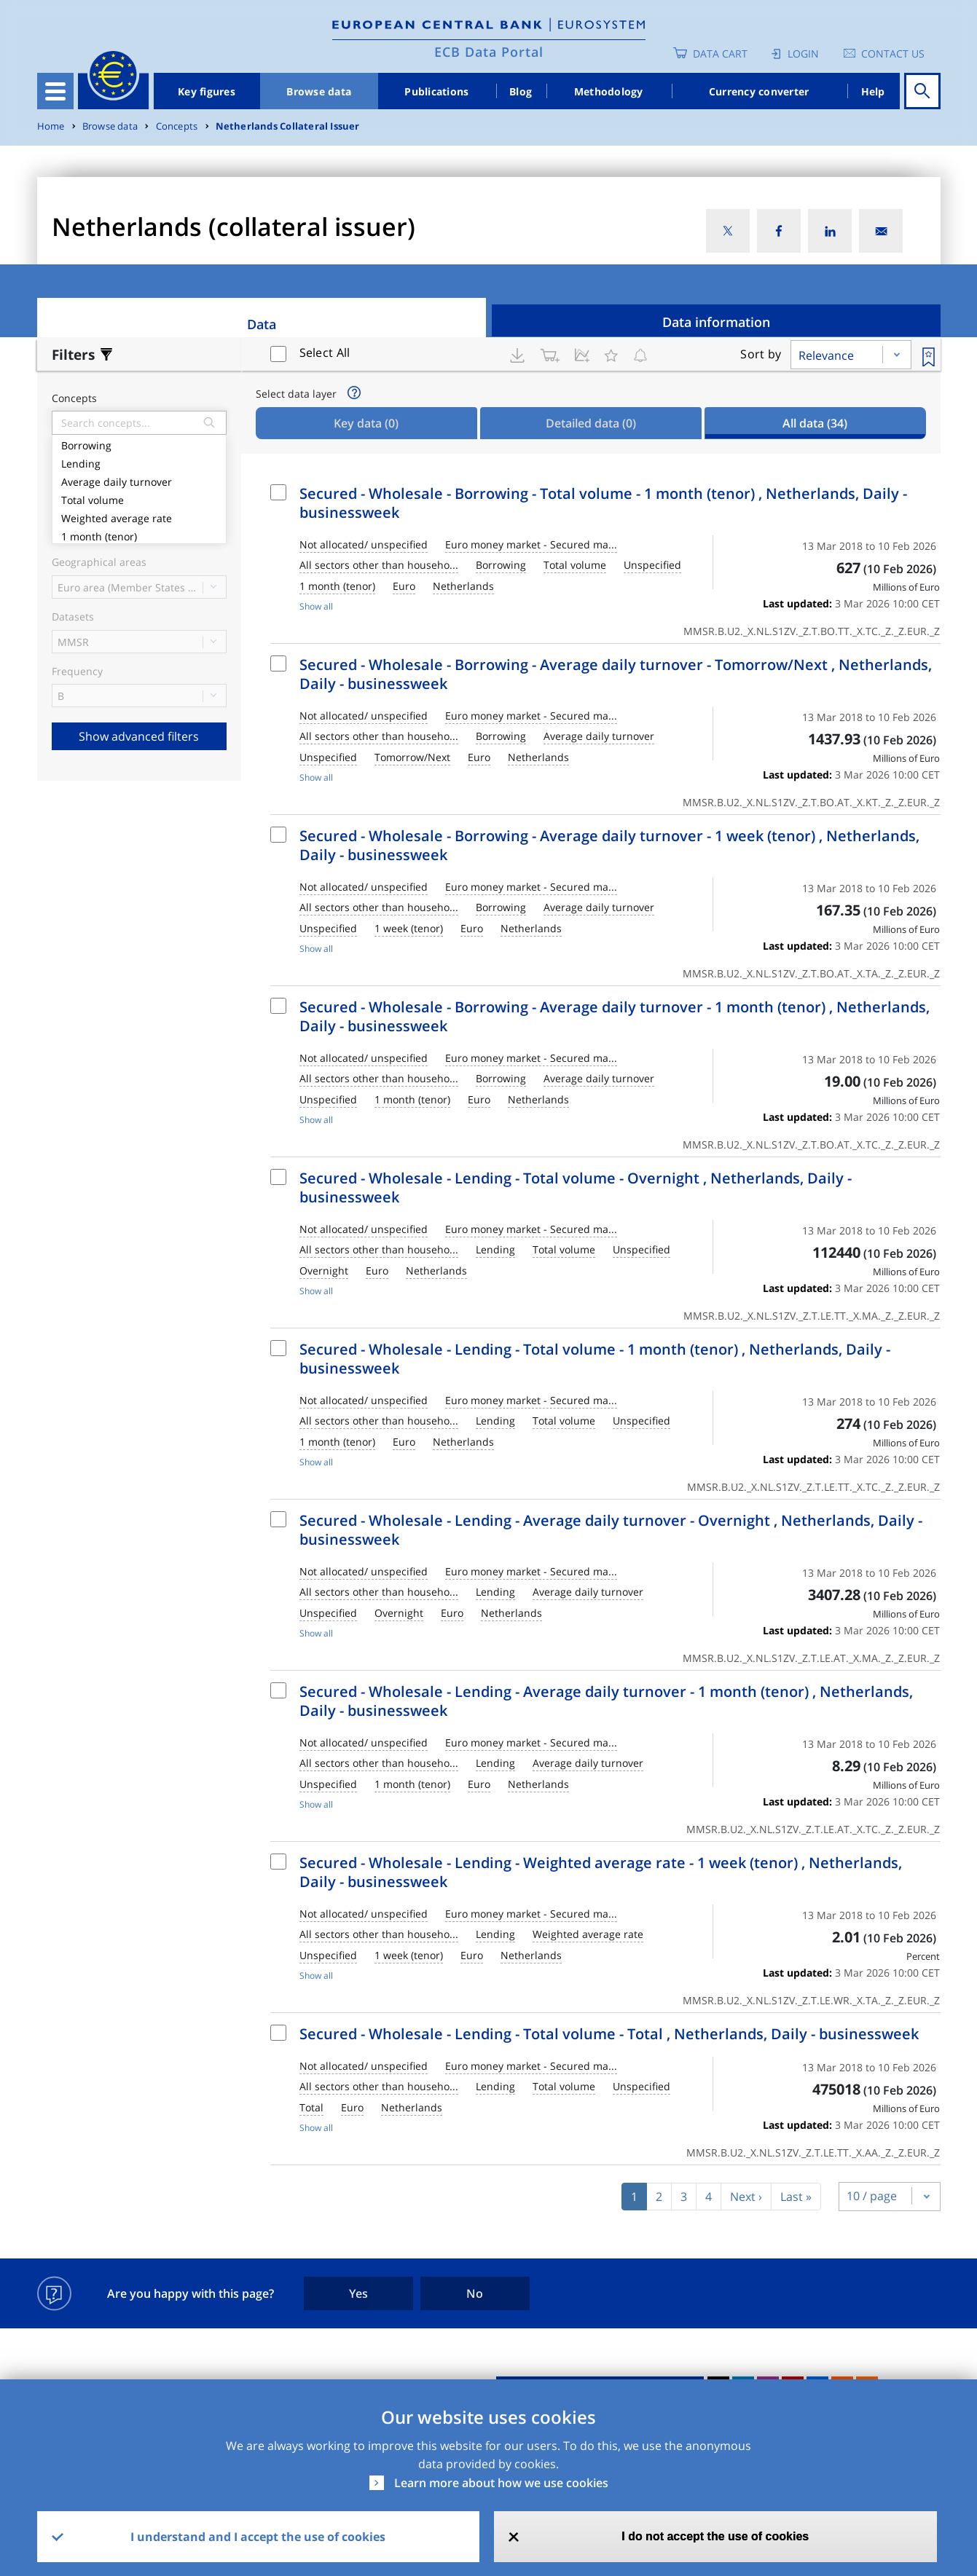 Image resolution: width=977 pixels, height=2576 pixels. What do you see at coordinates (575, 1187) in the screenshot?
I see `Secured - Wholesale - Lending - Total volume - Overnight , Netherlands, Daily - businessweek` at bounding box center [575, 1187].